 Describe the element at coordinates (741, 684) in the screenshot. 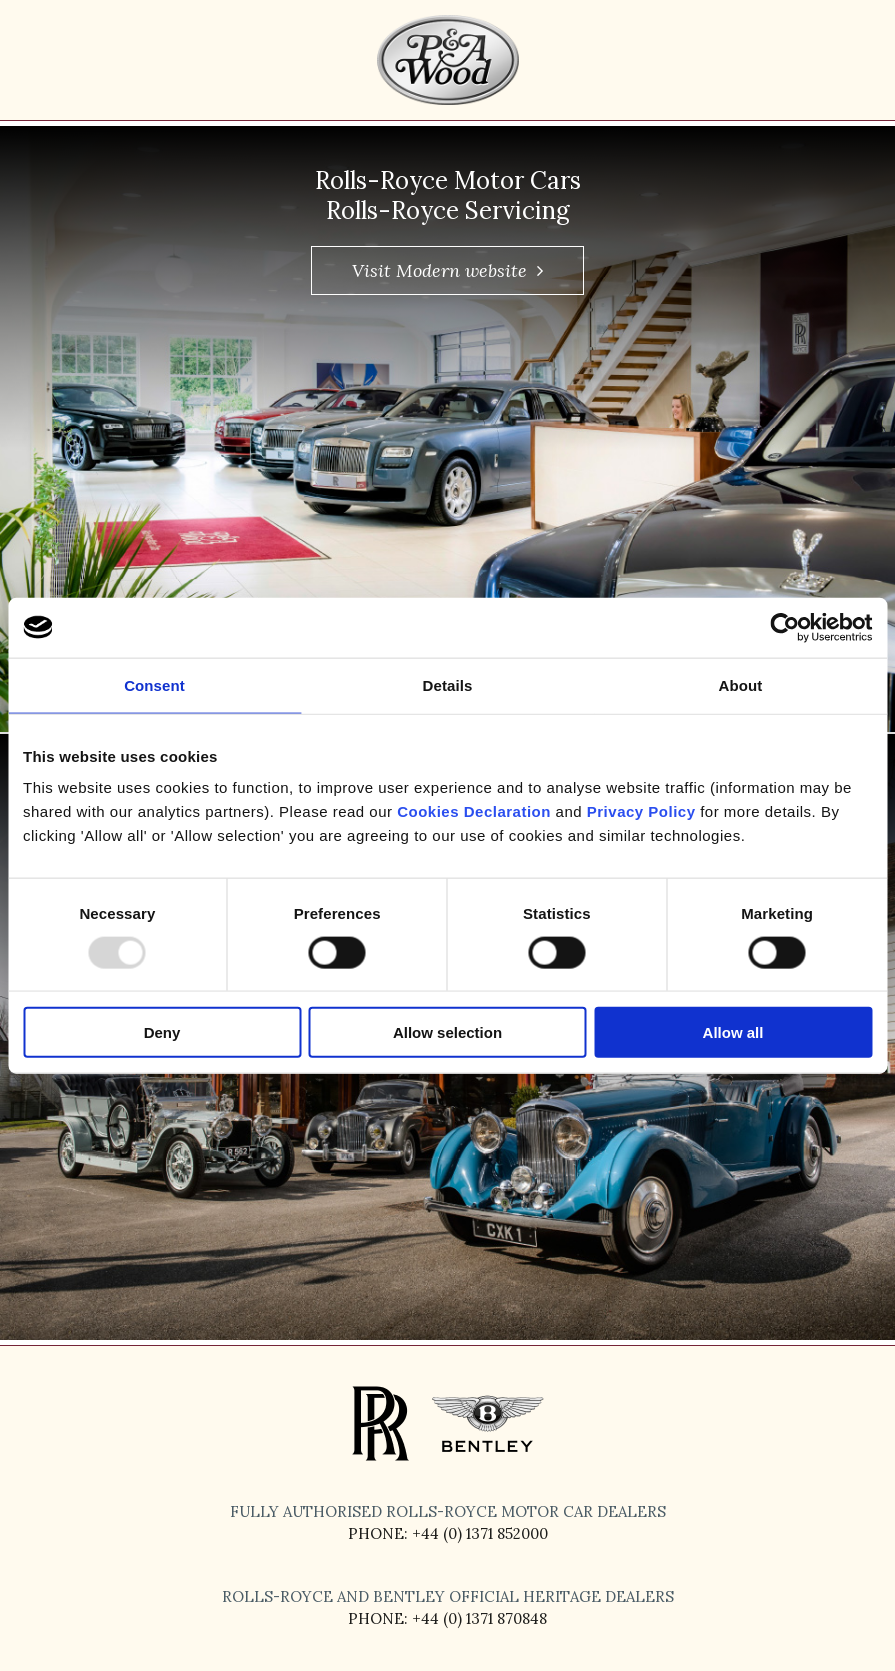

I see `About [tab]` at that location.